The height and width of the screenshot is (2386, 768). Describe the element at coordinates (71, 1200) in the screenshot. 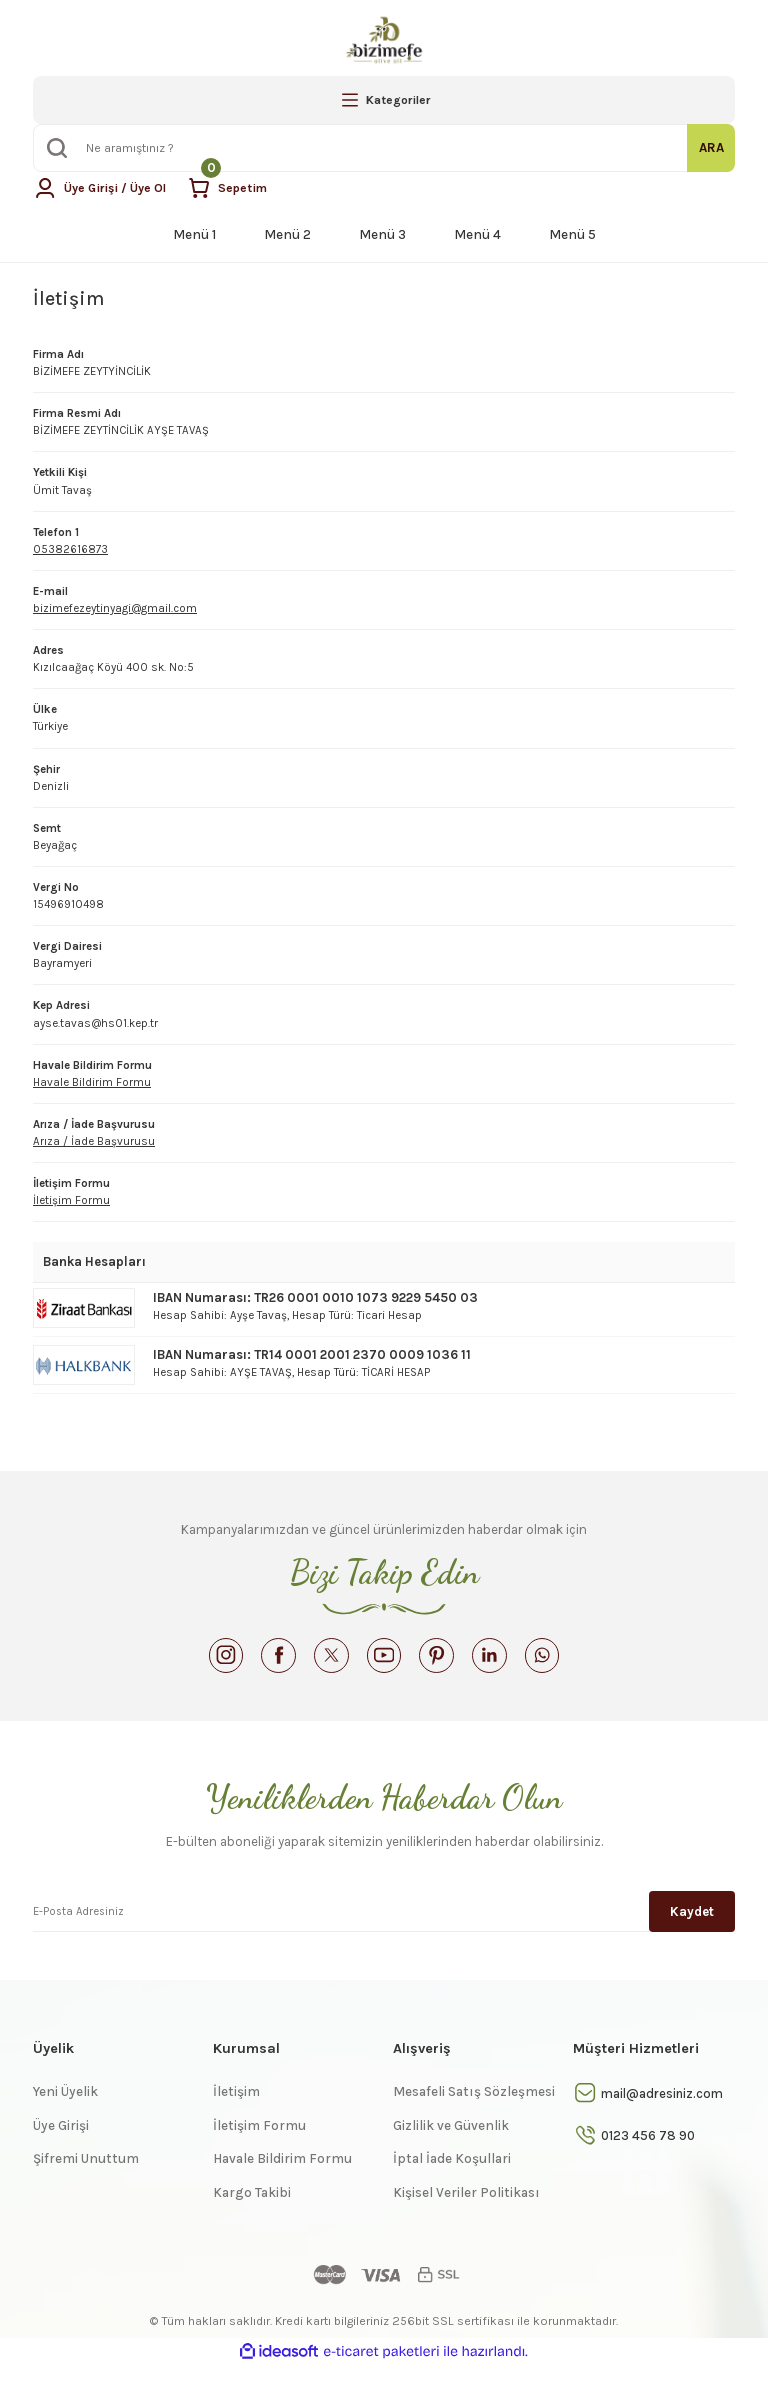

I see `İletişim Formu` at that location.